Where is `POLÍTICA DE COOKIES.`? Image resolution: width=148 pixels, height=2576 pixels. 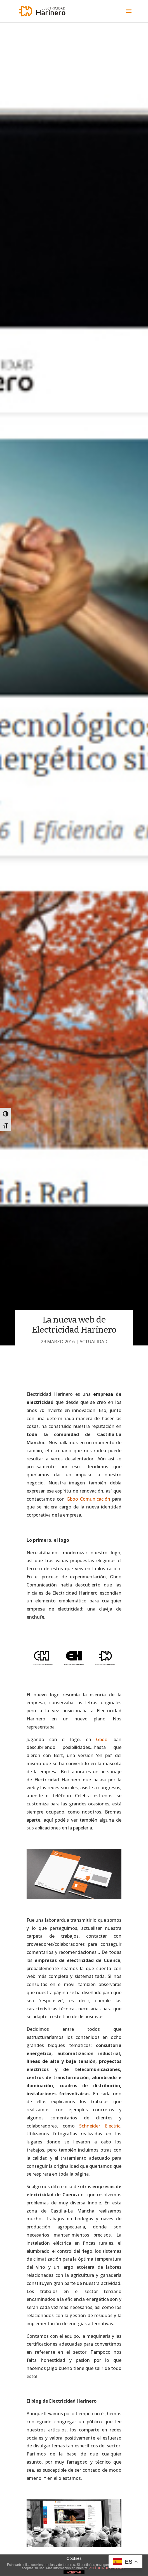
POLÍTICA DE COOKIES. is located at coordinates (107, 2568).